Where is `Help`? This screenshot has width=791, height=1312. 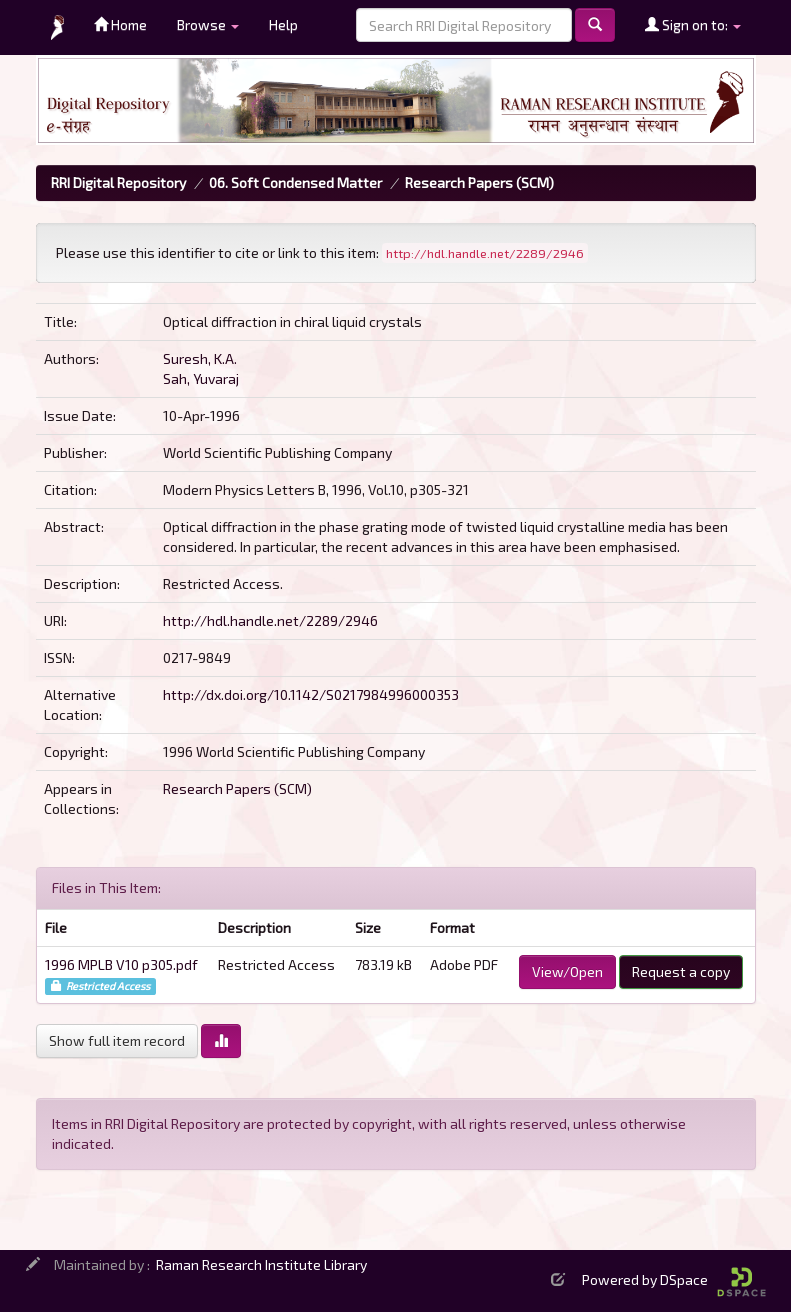
Help is located at coordinates (283, 24).